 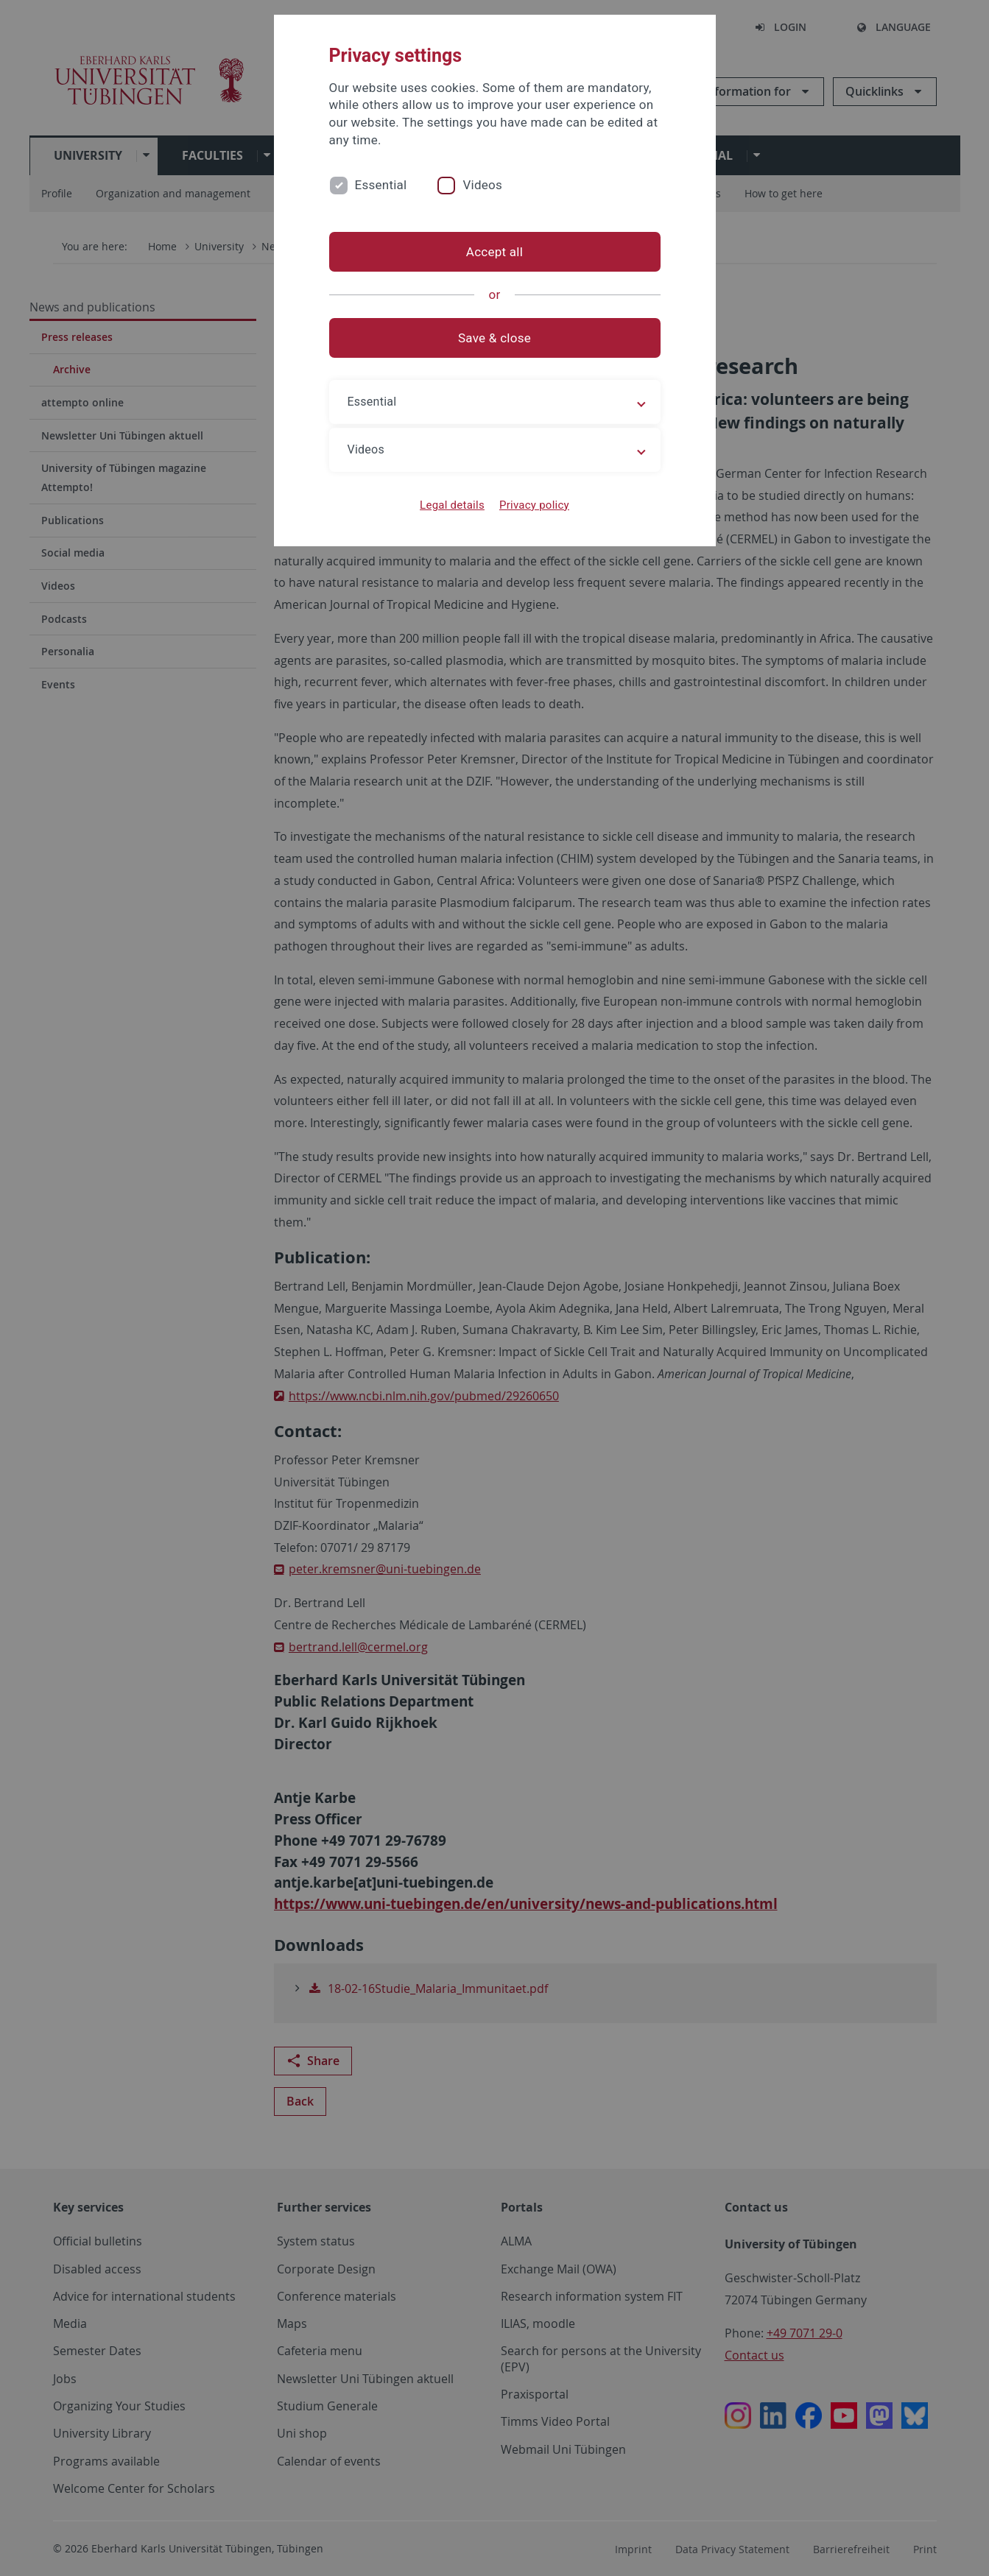 What do you see at coordinates (452, 505) in the screenshot?
I see `Legal details` at bounding box center [452, 505].